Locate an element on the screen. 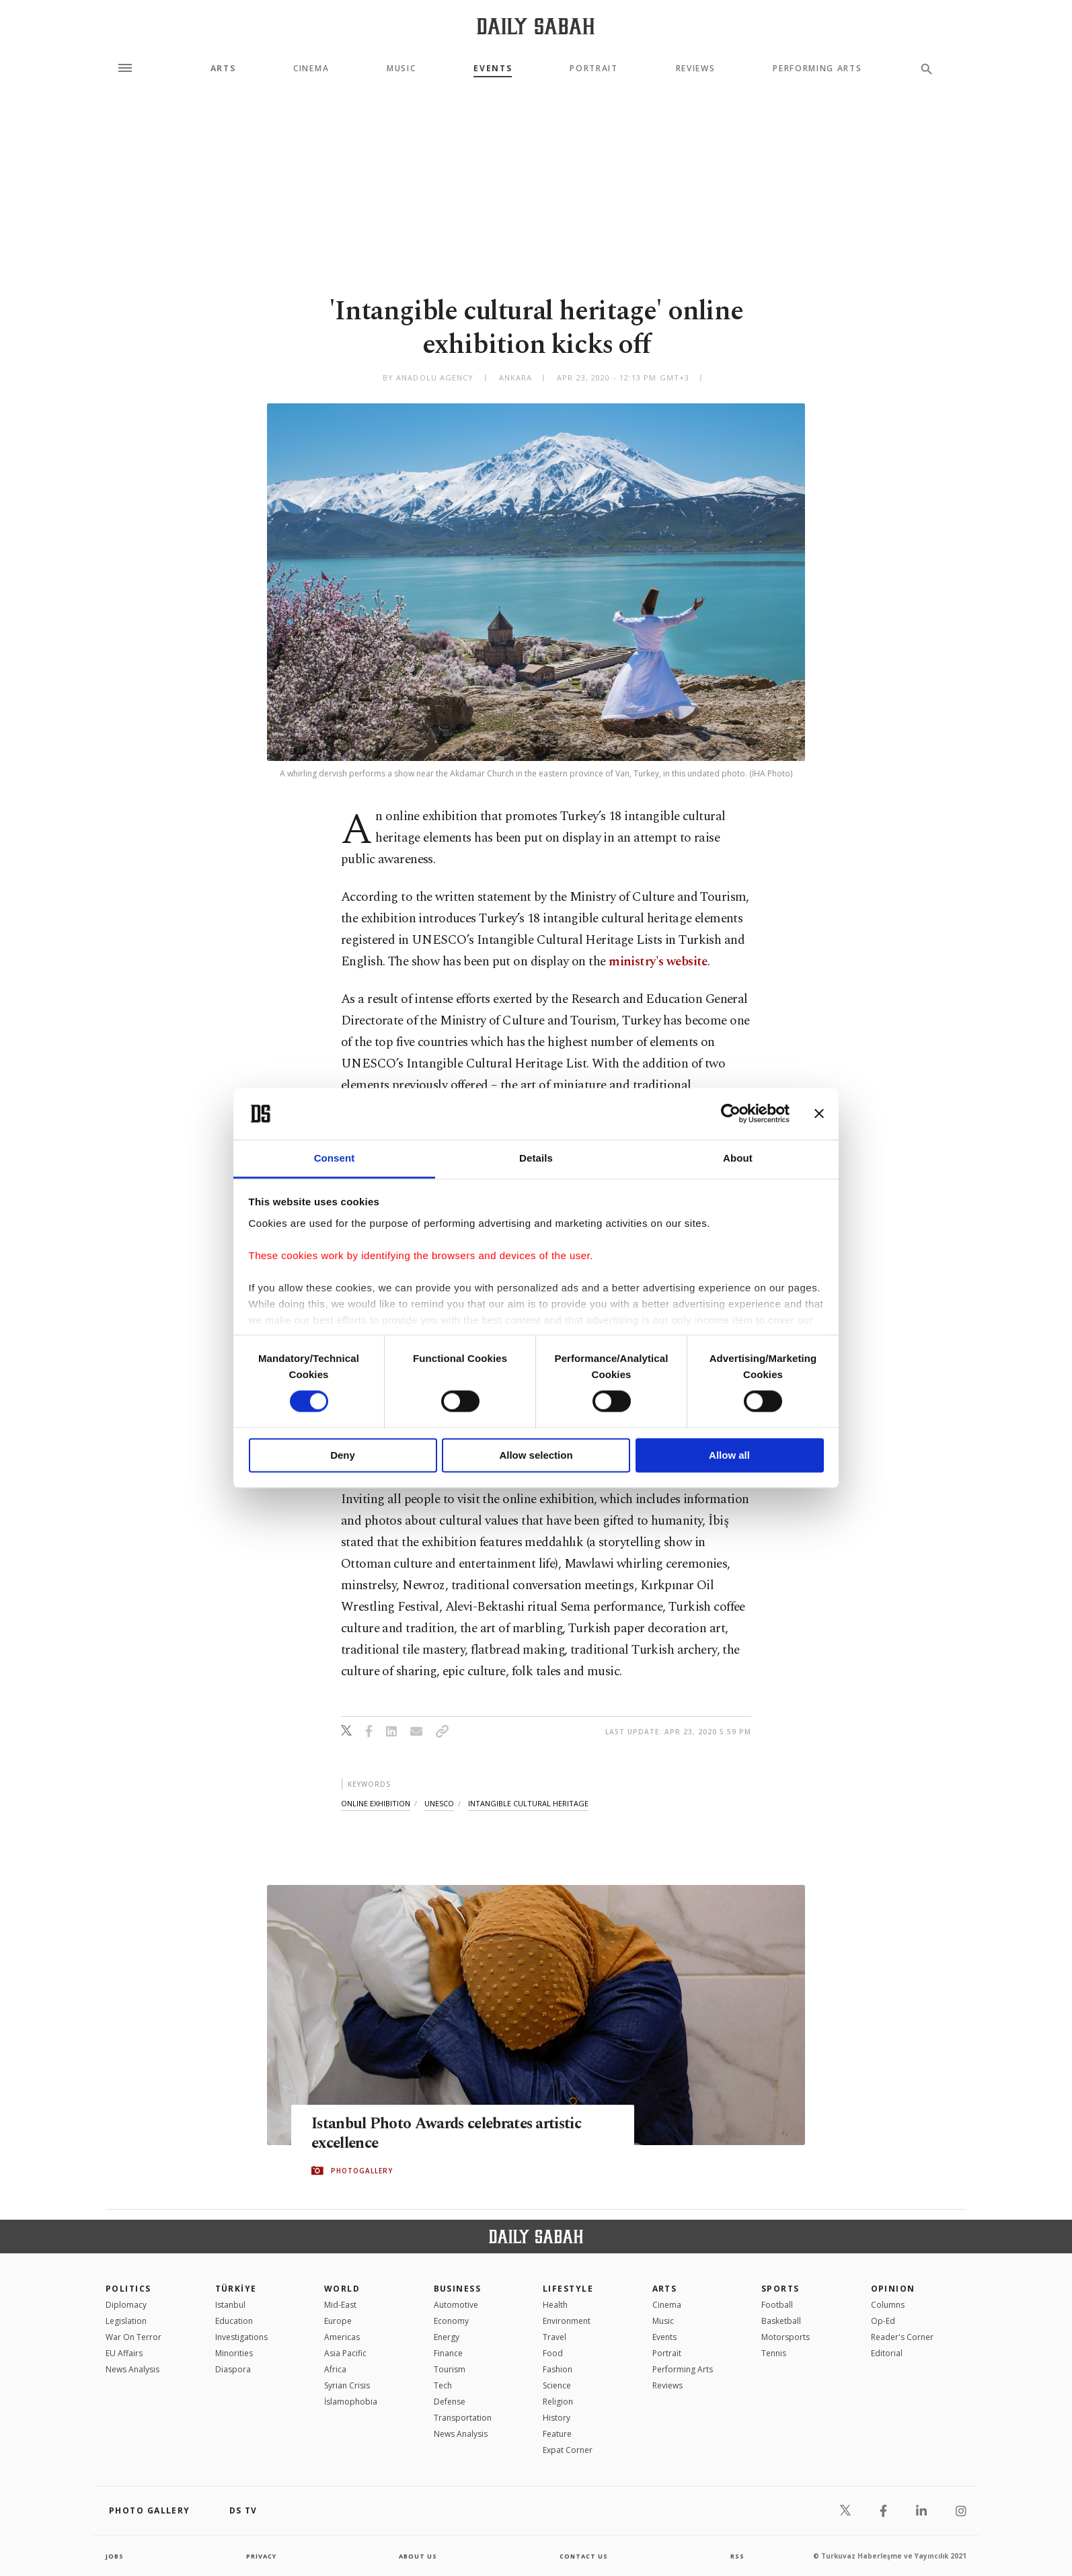 The height and width of the screenshot is (2576, 1072). Economy is located at coordinates (451, 2321).